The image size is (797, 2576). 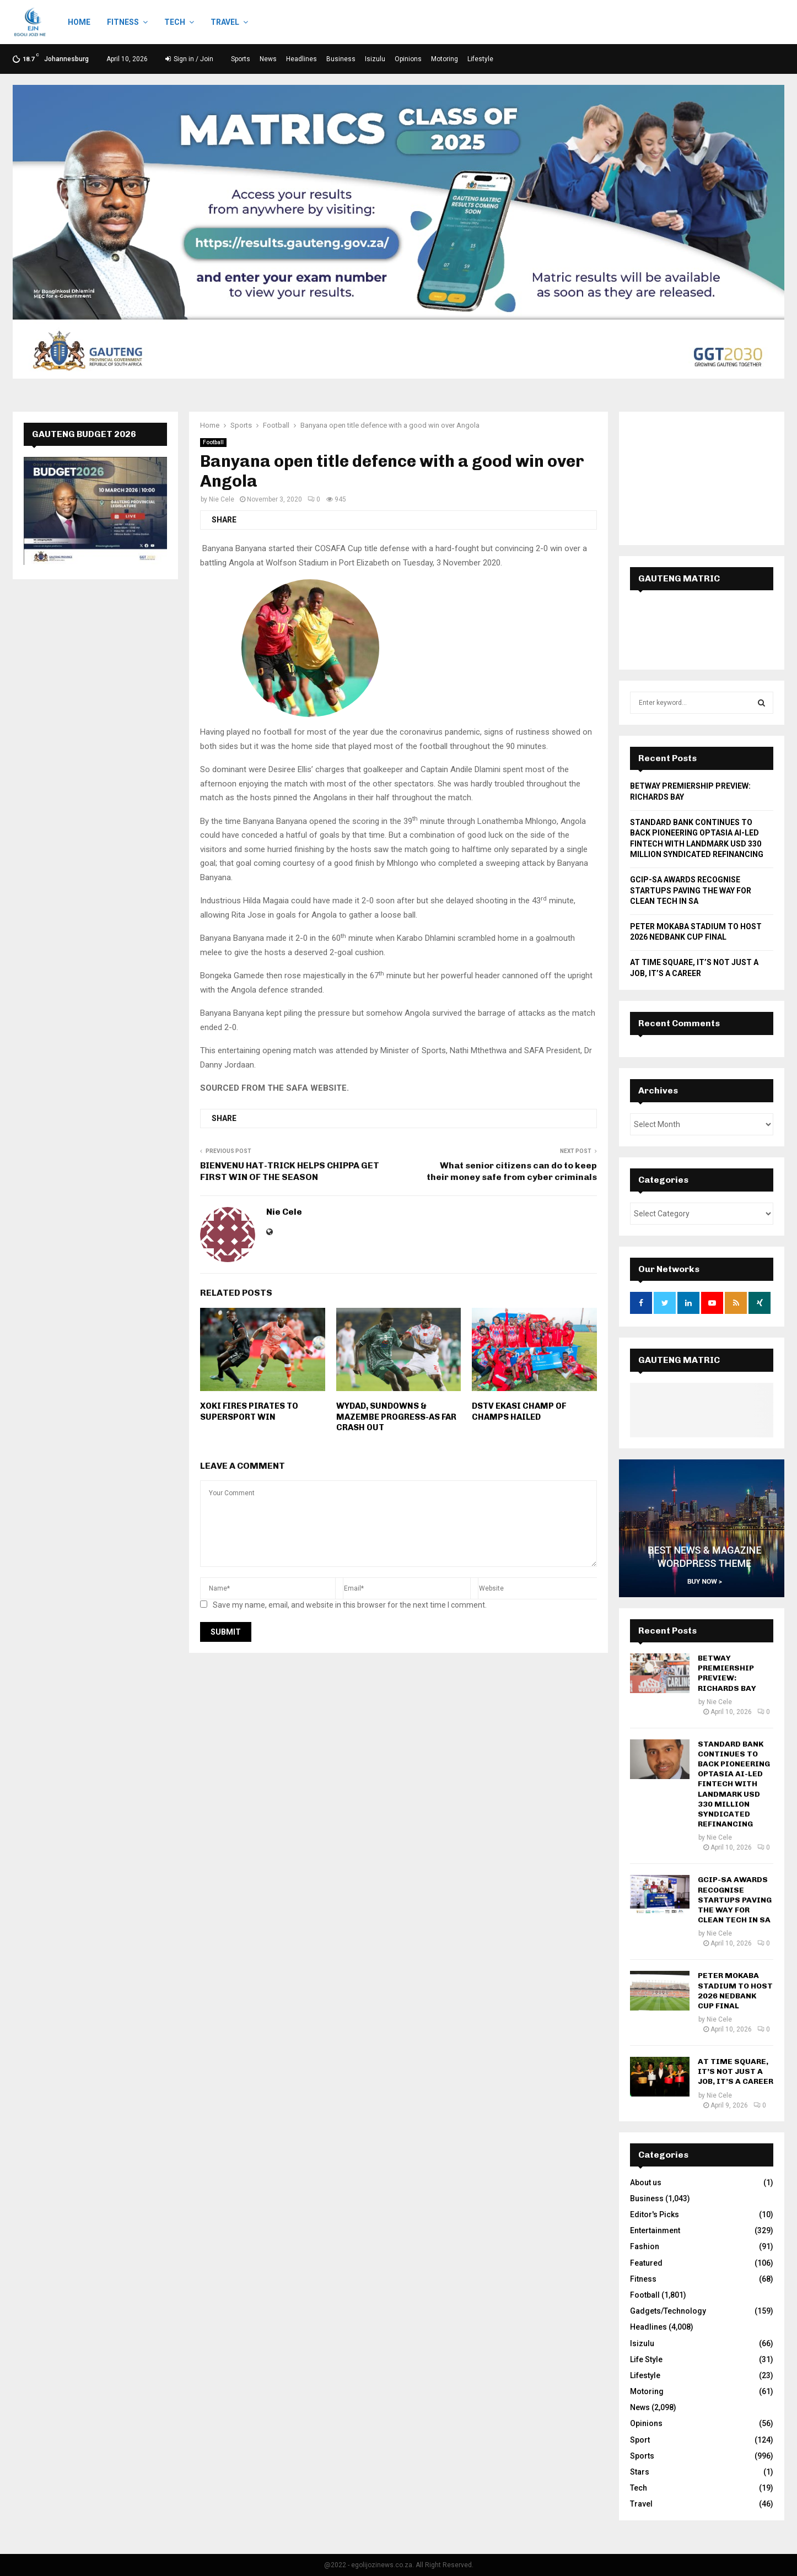 What do you see at coordinates (646, 2263) in the screenshot?
I see `Featured` at bounding box center [646, 2263].